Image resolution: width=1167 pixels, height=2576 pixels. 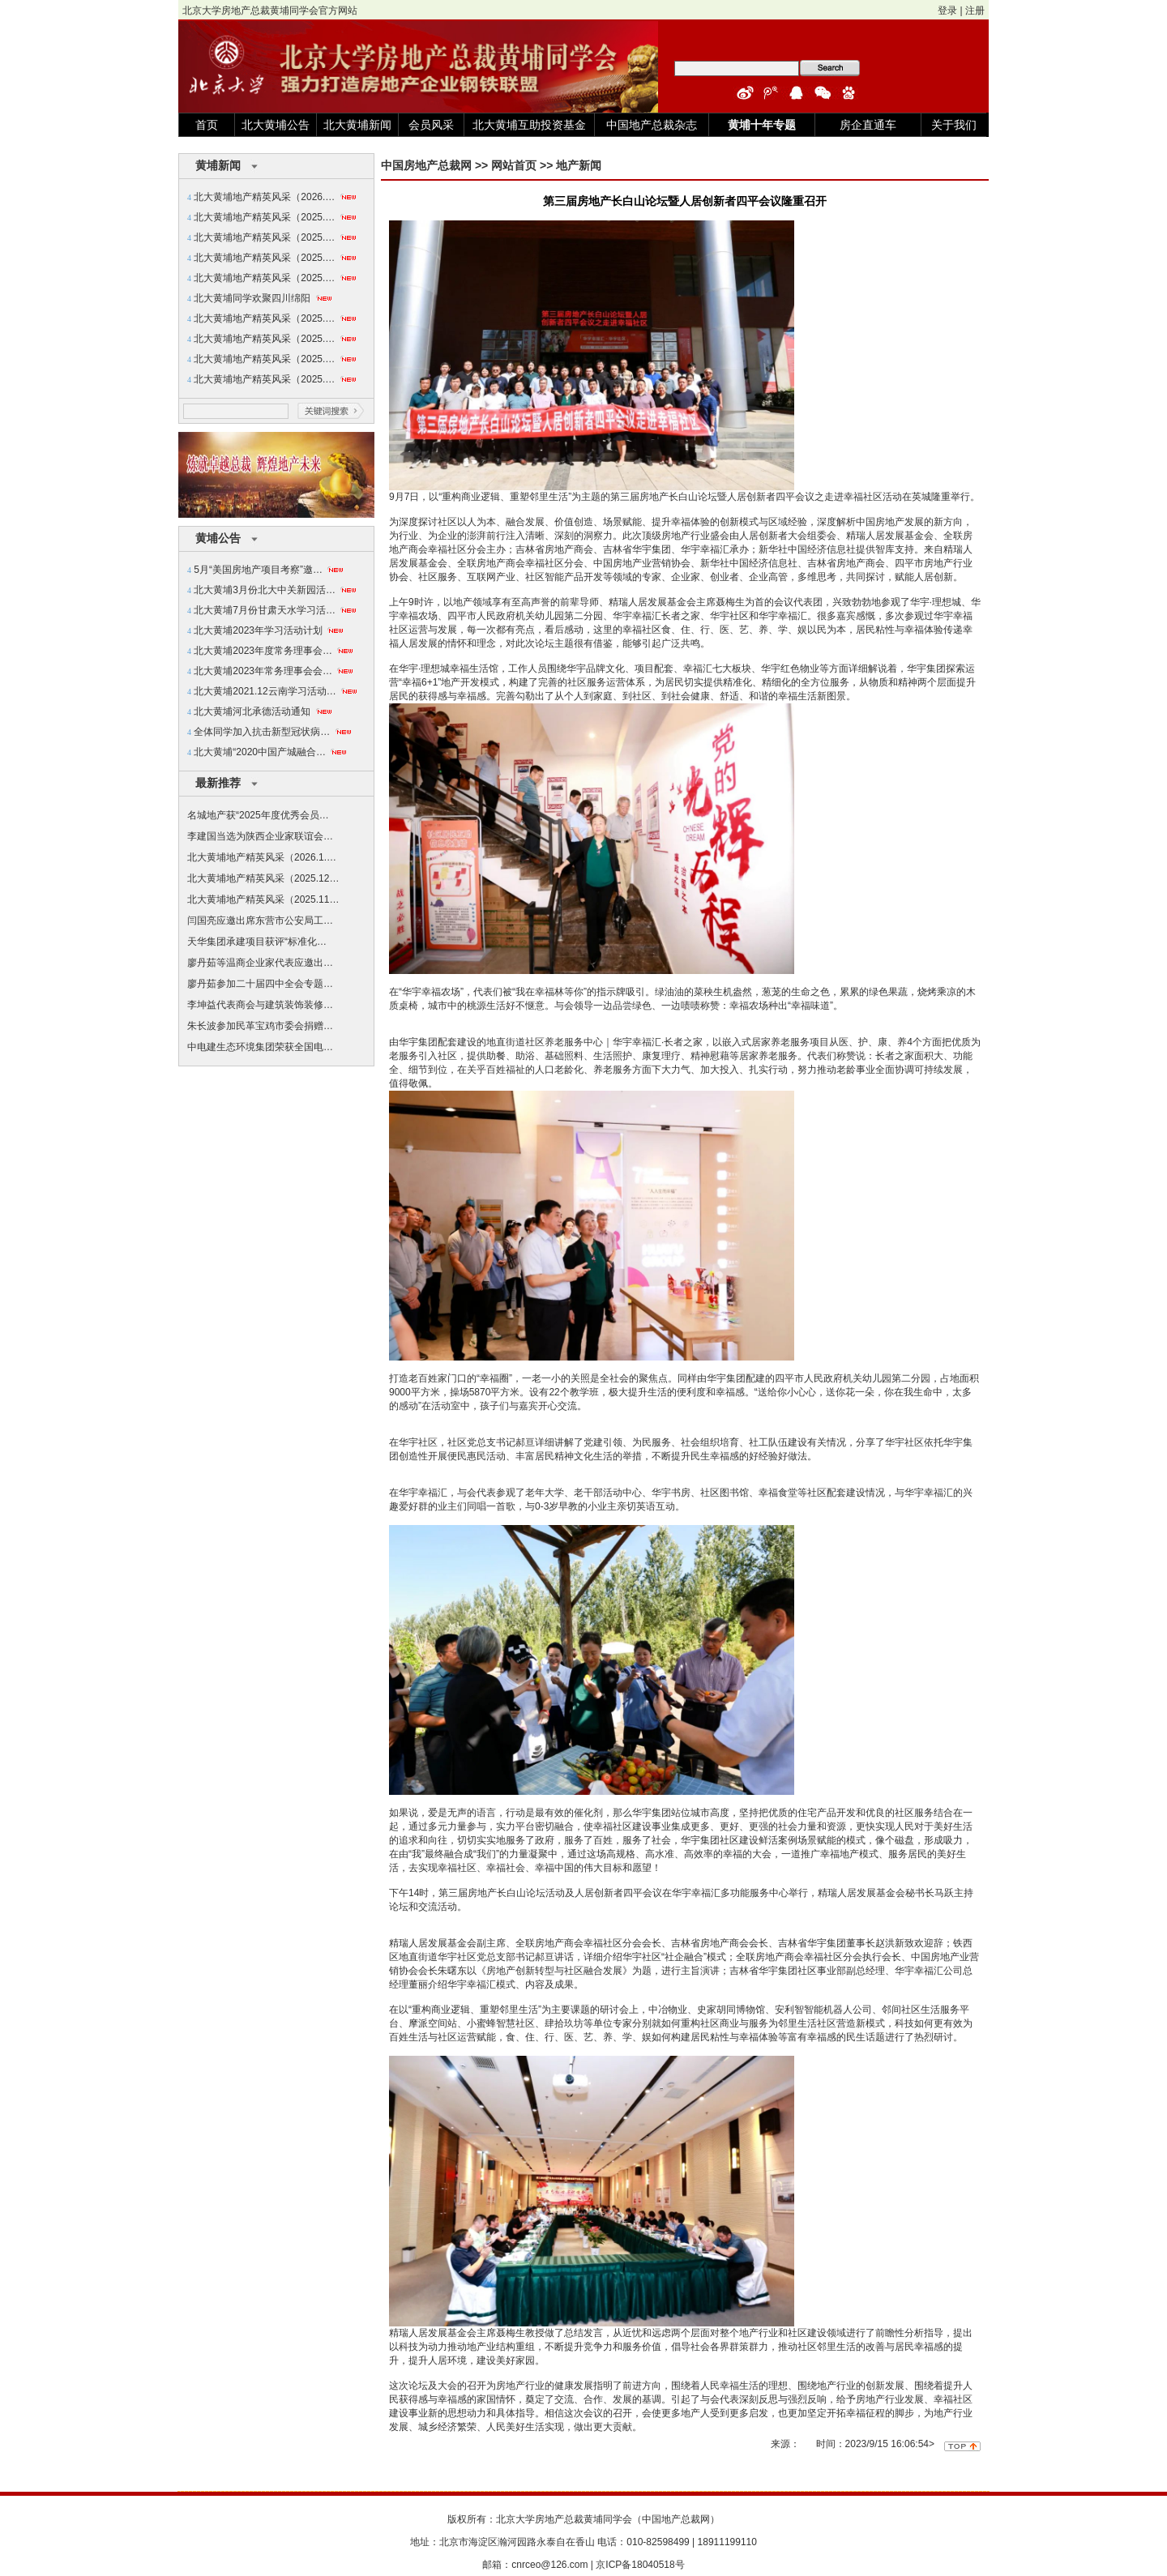 What do you see at coordinates (513, 165) in the screenshot?
I see `网站首页` at bounding box center [513, 165].